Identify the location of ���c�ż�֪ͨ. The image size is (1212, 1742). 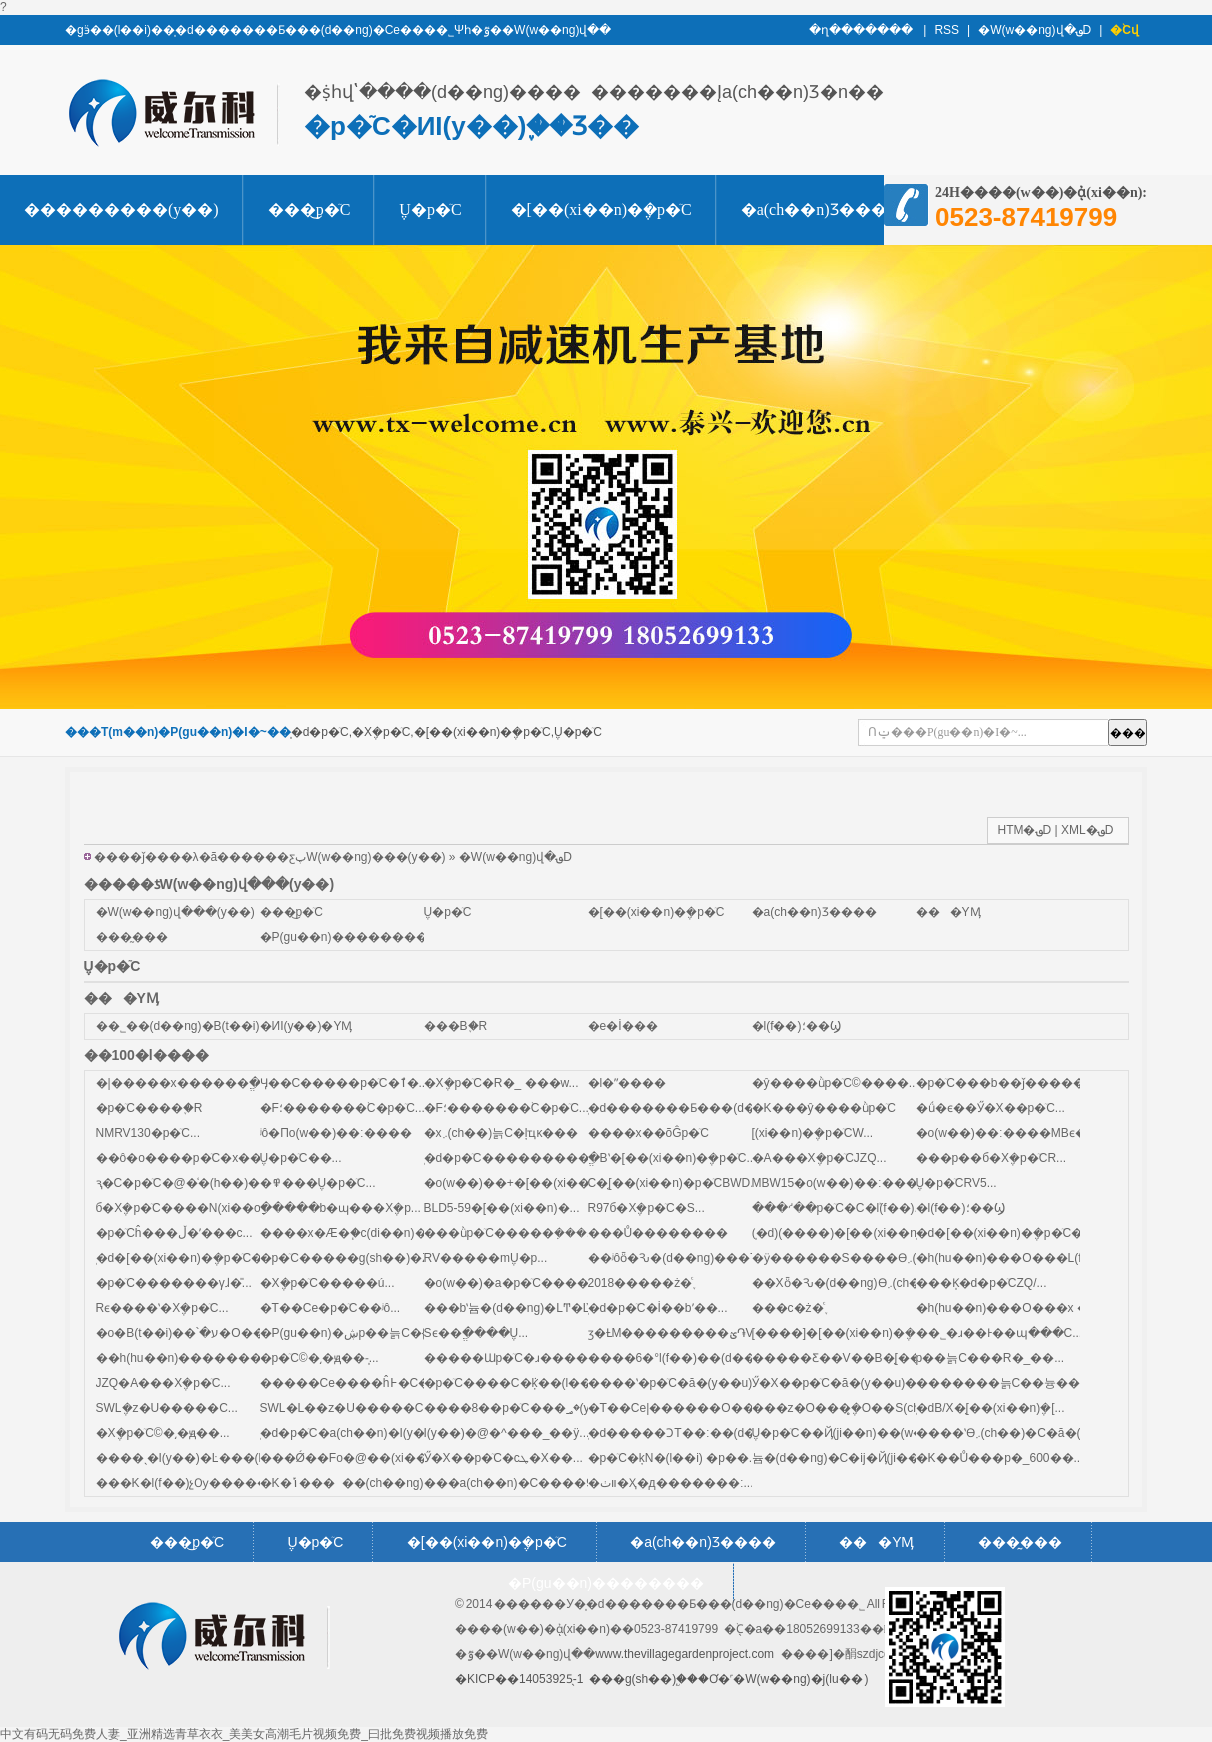
(788, 1308).